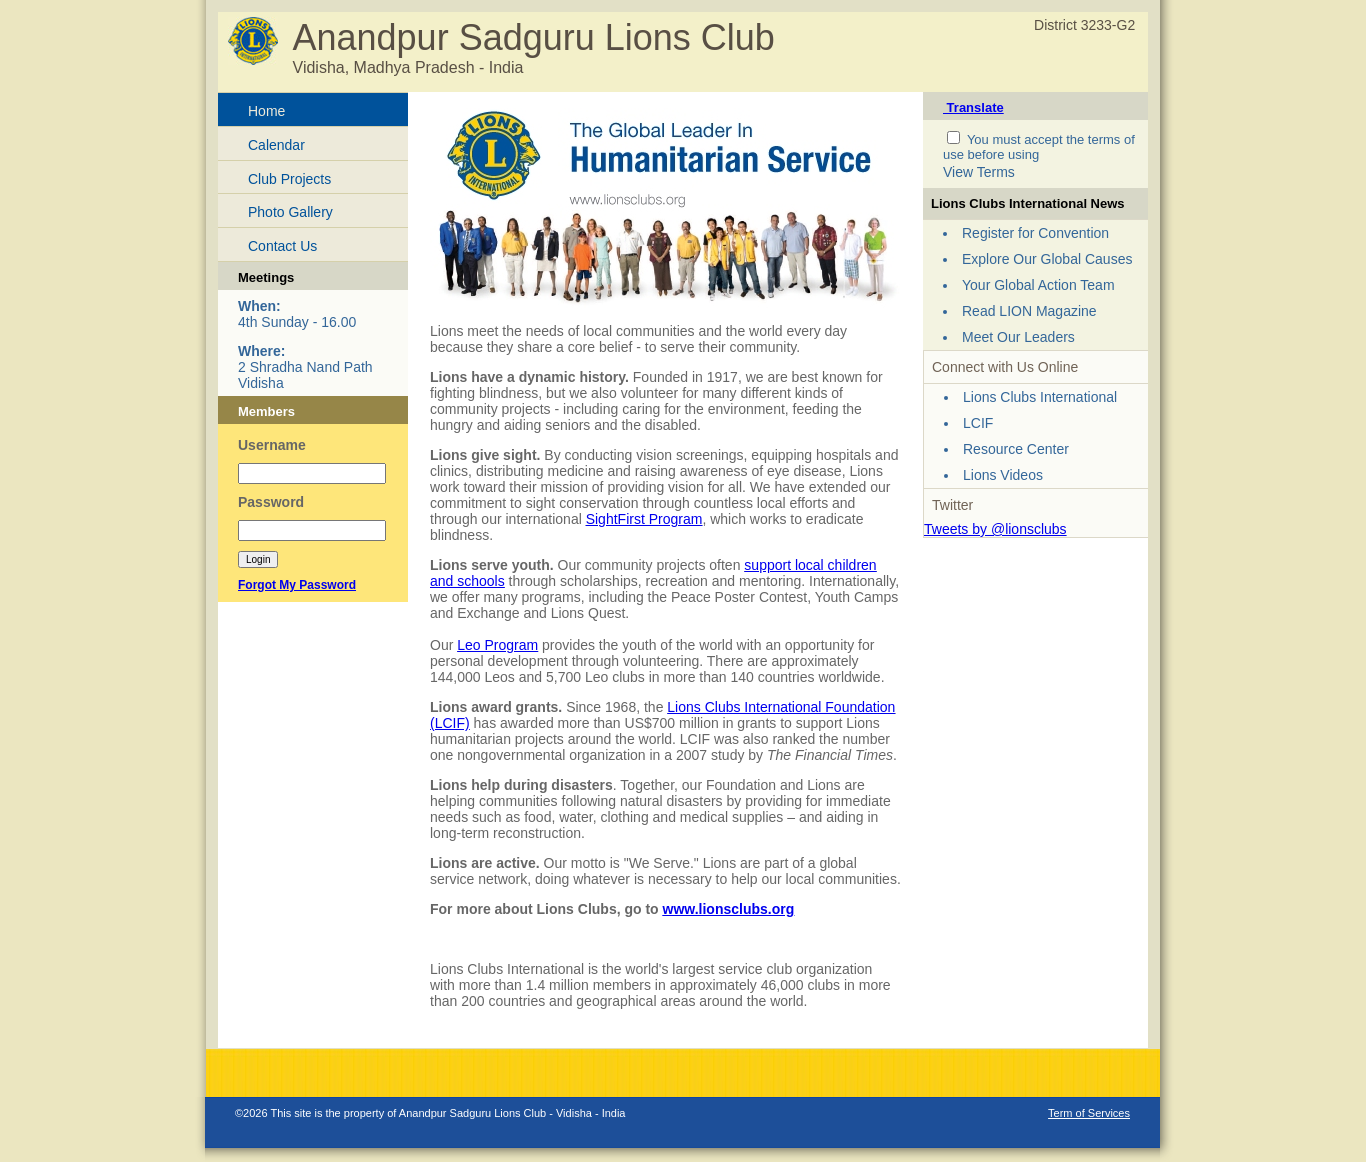 This screenshot has height=1162, width=1366. I want to click on Lions Clubs International, so click(1040, 397).